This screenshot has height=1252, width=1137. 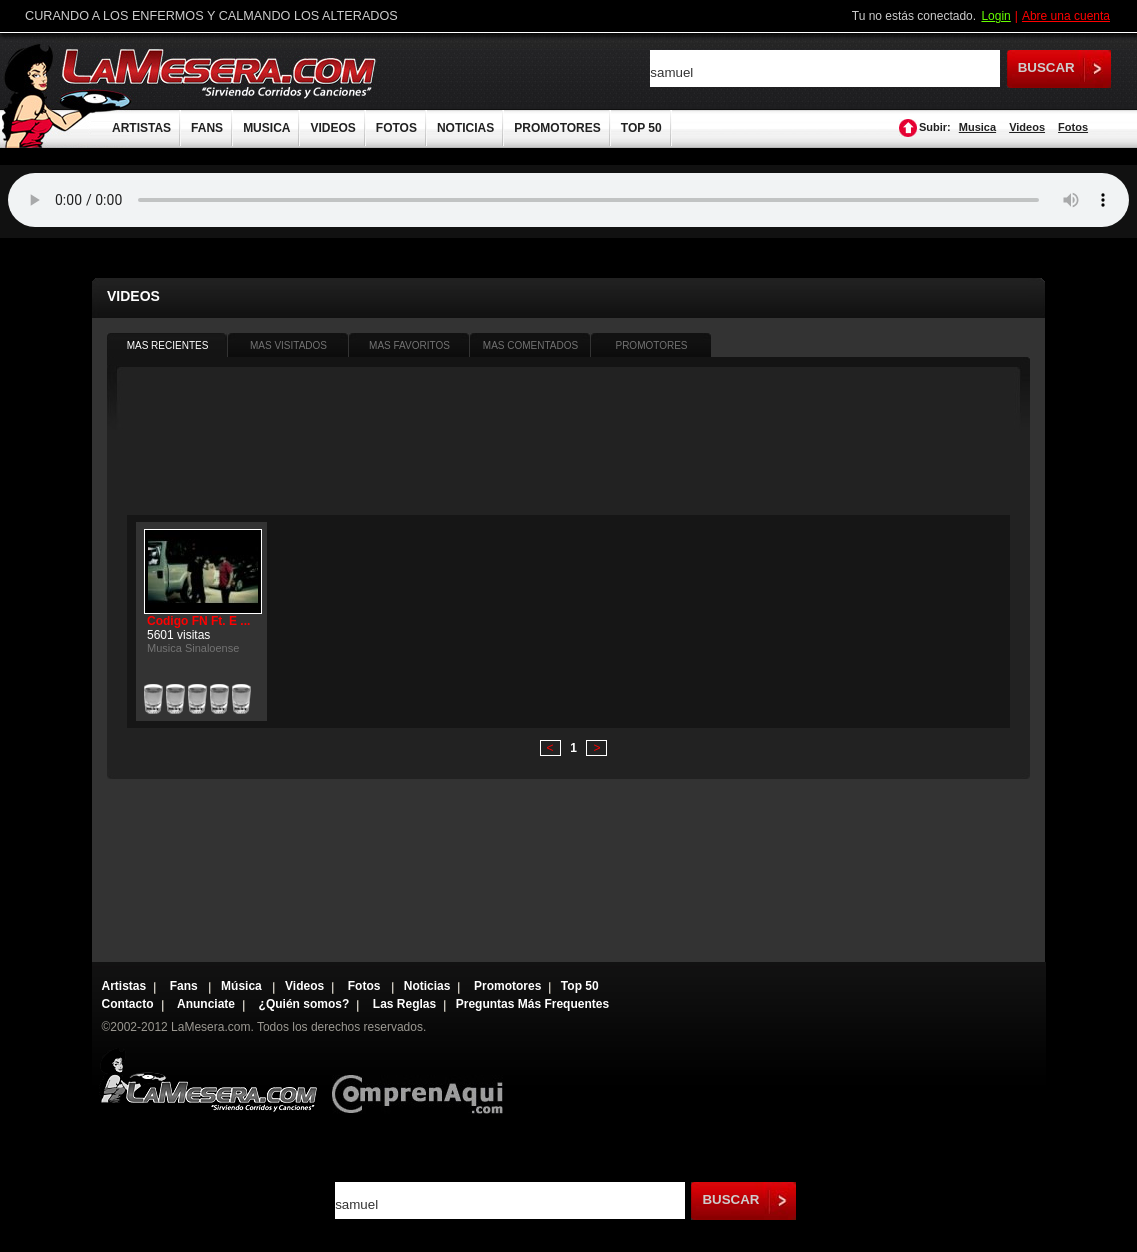 What do you see at coordinates (185, 986) in the screenshot?
I see `Fans` at bounding box center [185, 986].